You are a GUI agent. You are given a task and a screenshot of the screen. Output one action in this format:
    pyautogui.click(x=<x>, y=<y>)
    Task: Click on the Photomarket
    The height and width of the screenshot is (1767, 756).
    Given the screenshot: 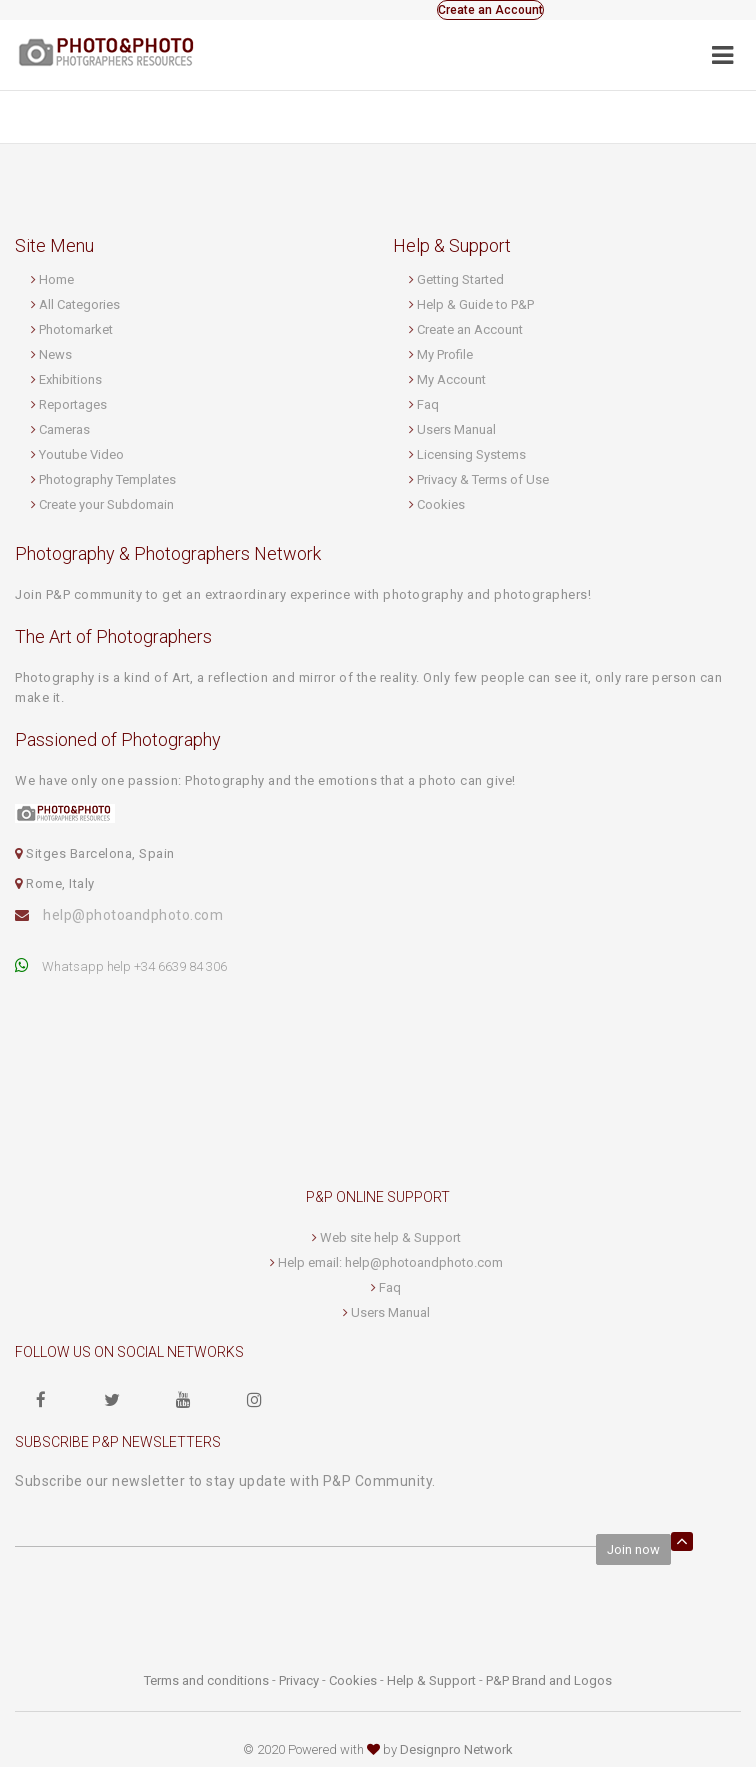 What is the action you would take?
    pyautogui.click(x=76, y=329)
    